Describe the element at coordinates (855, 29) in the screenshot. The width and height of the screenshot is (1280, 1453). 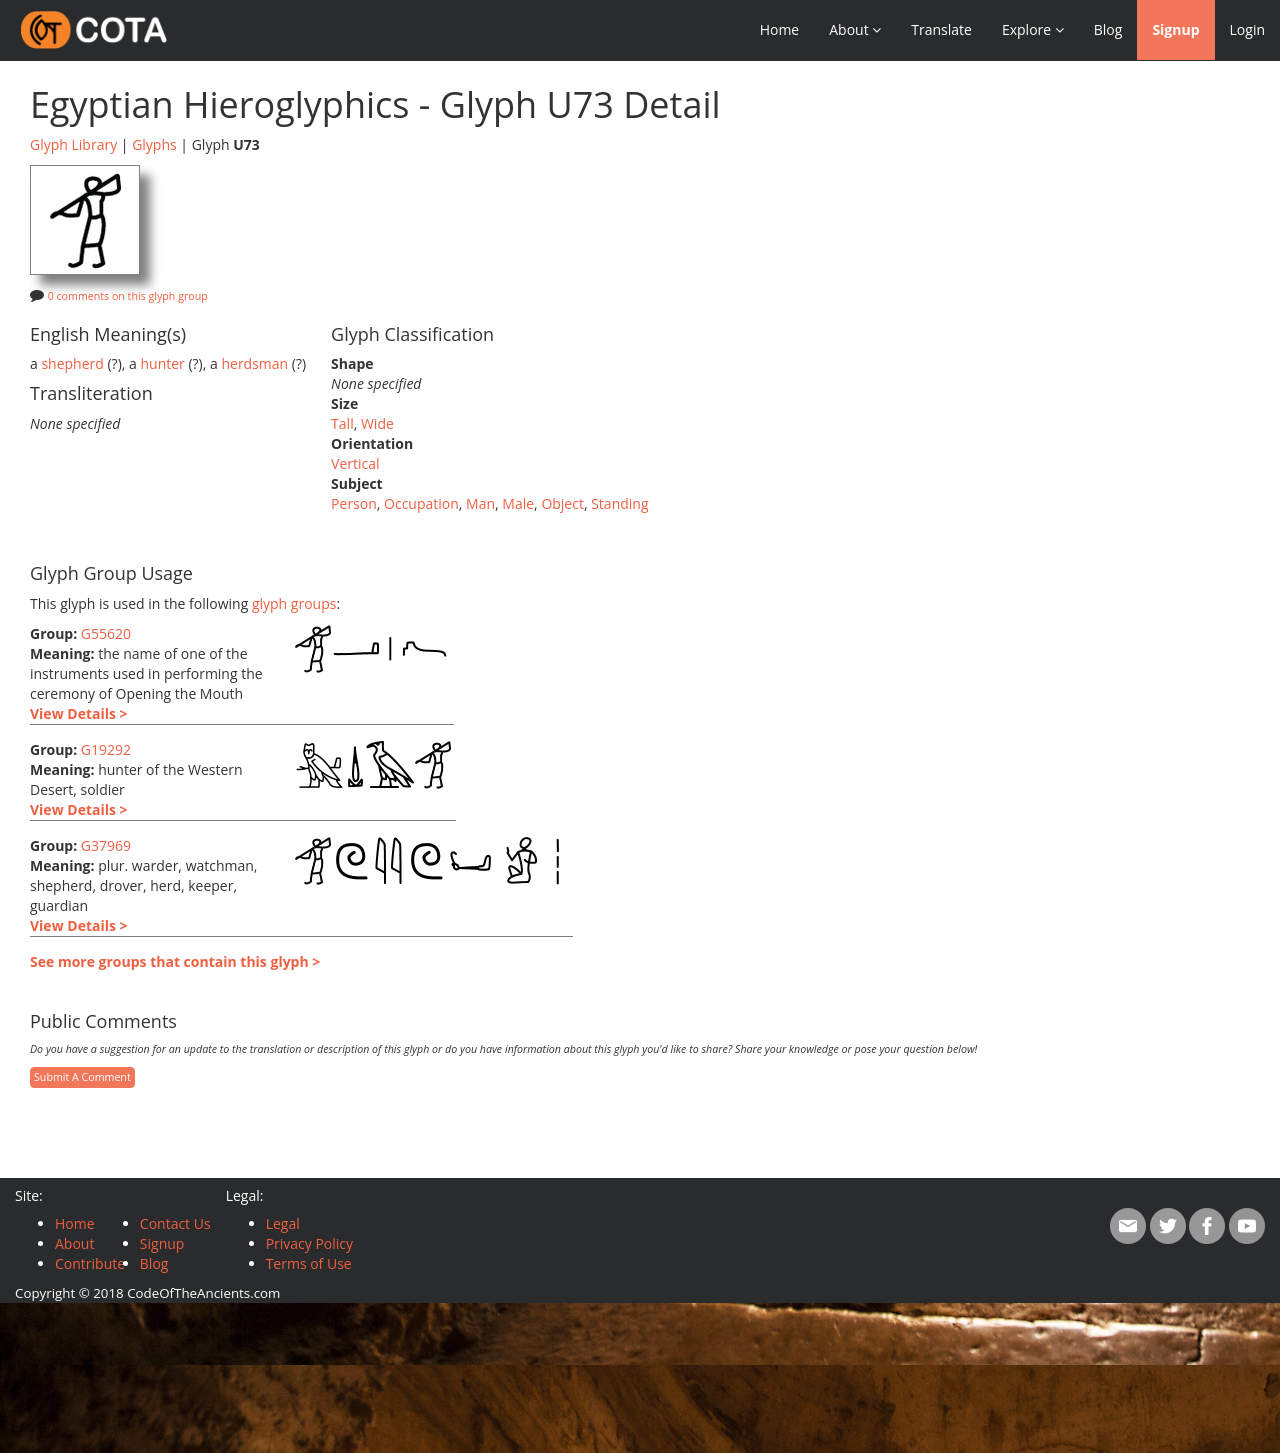
I see `About [button]` at that location.